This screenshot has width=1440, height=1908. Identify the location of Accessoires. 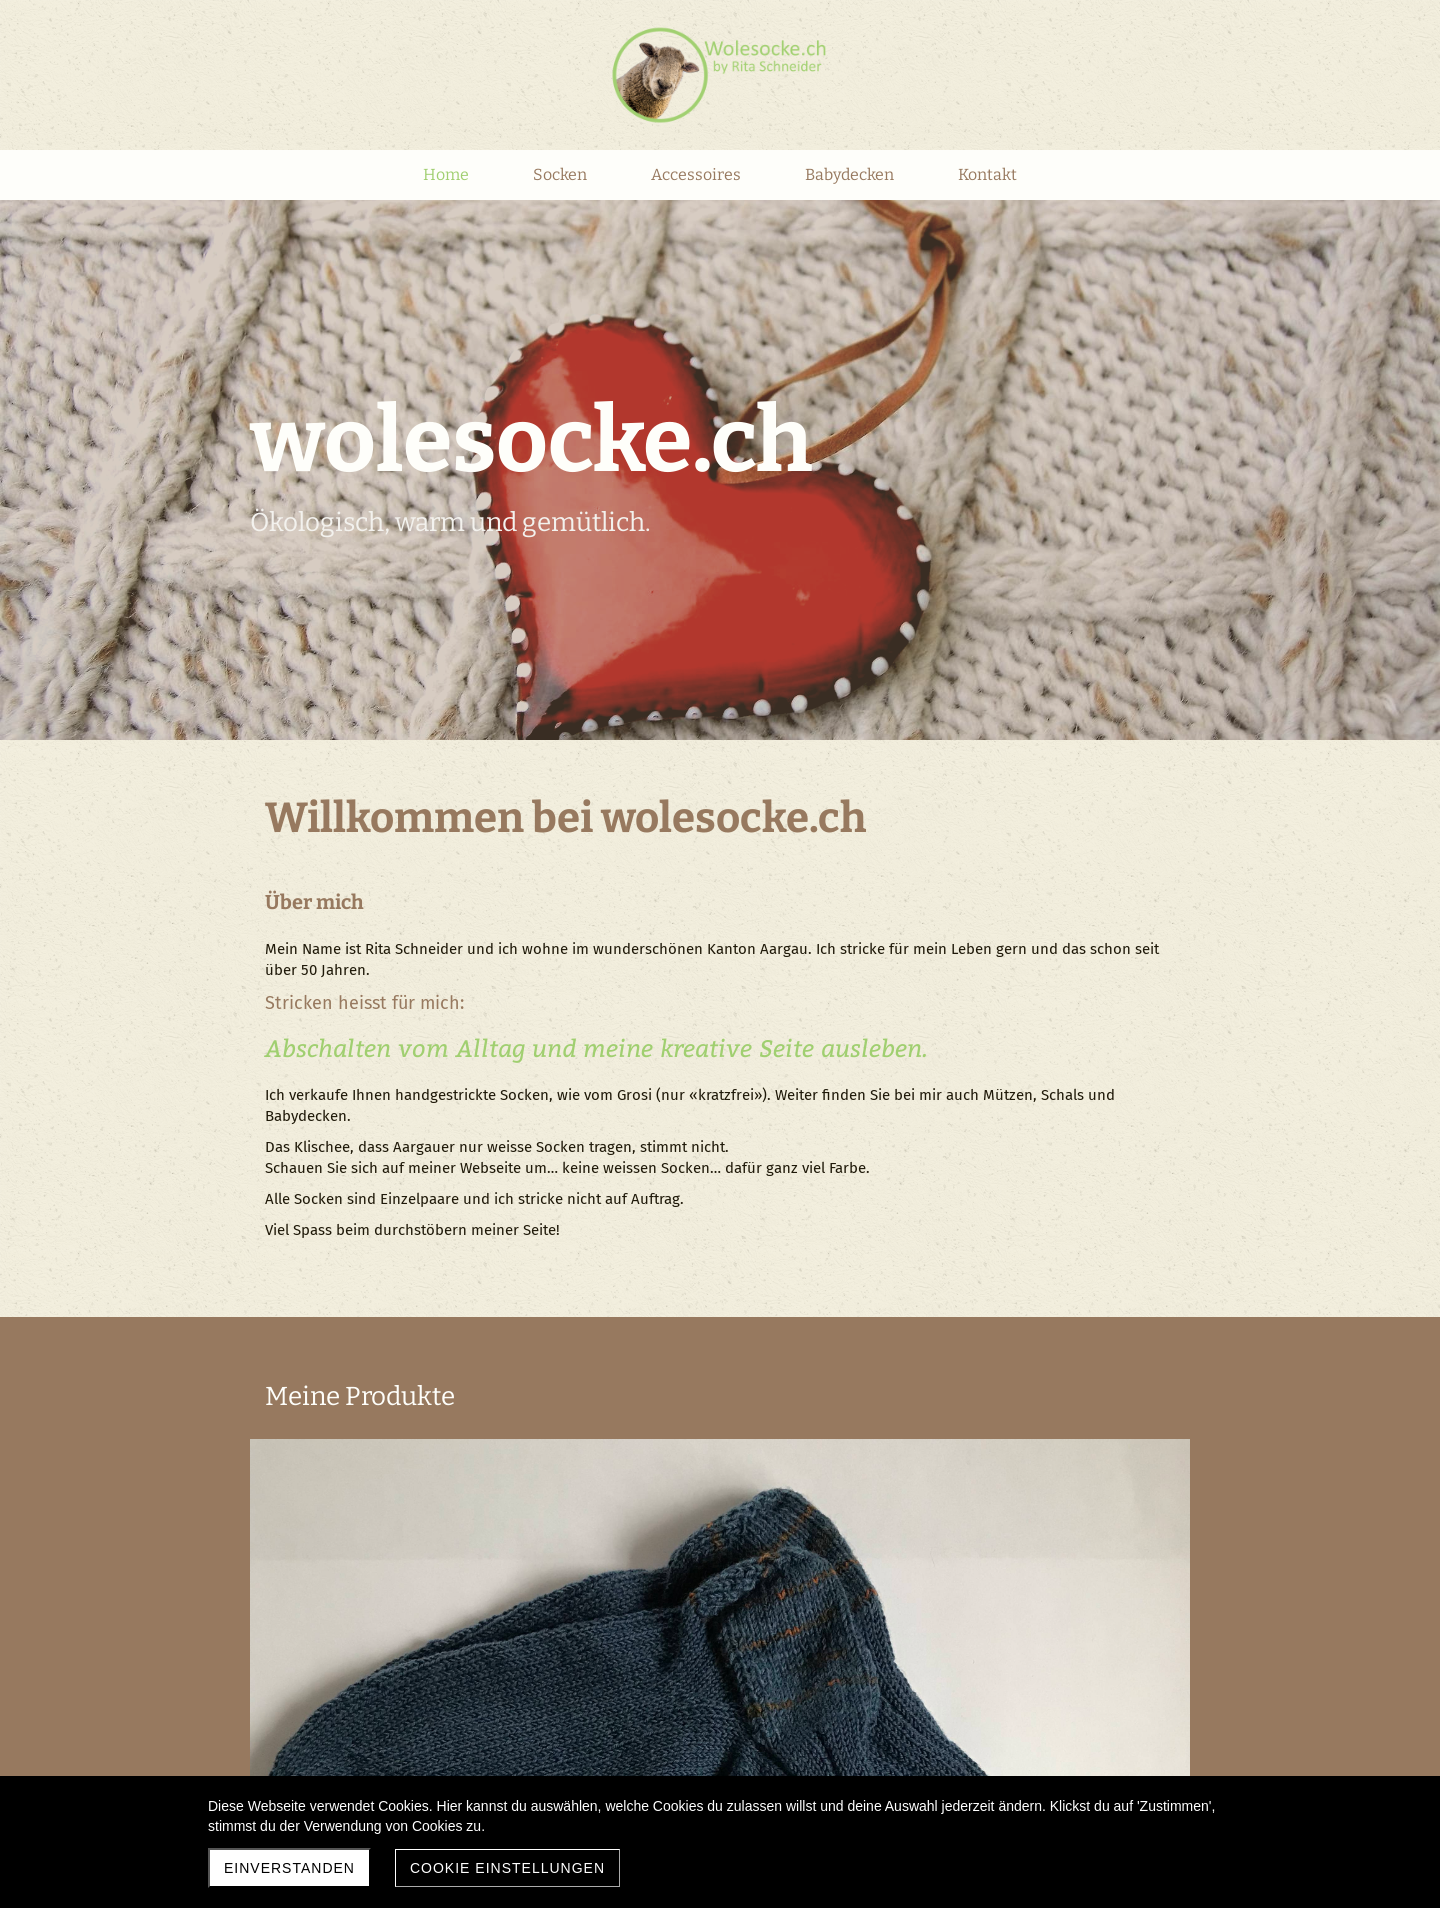
(951, 1450).